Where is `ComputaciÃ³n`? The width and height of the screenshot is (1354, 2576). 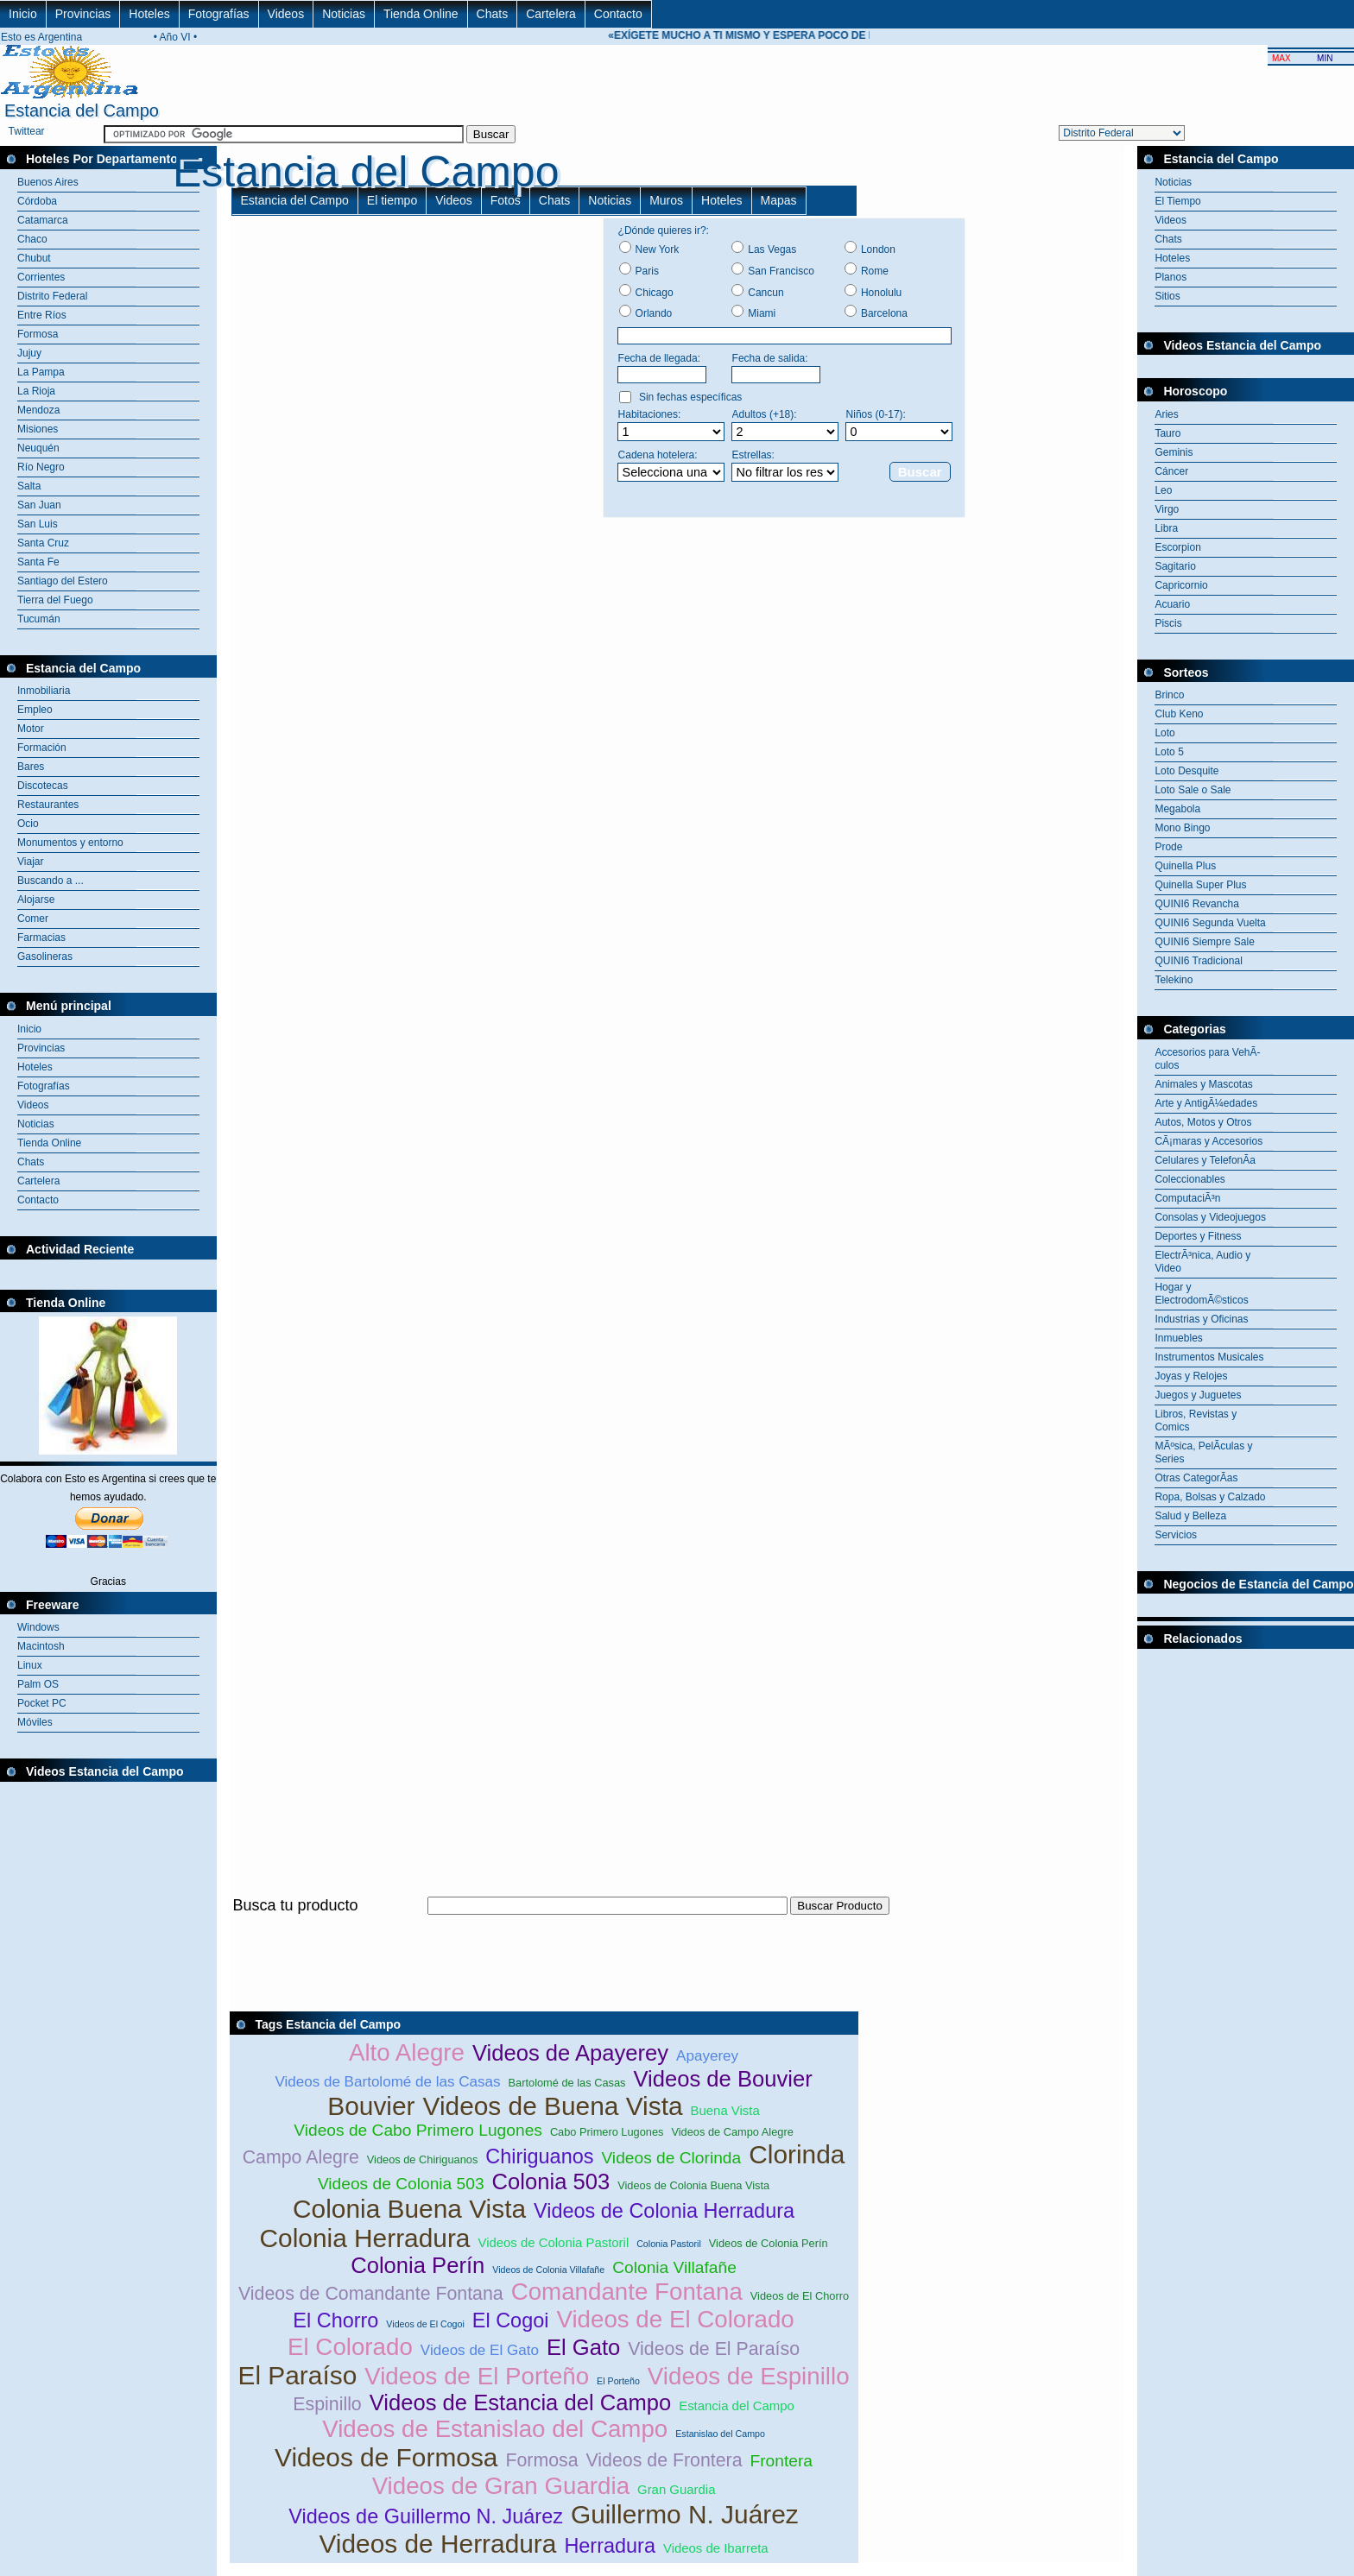 ComputaciÃ³n is located at coordinates (1187, 1198).